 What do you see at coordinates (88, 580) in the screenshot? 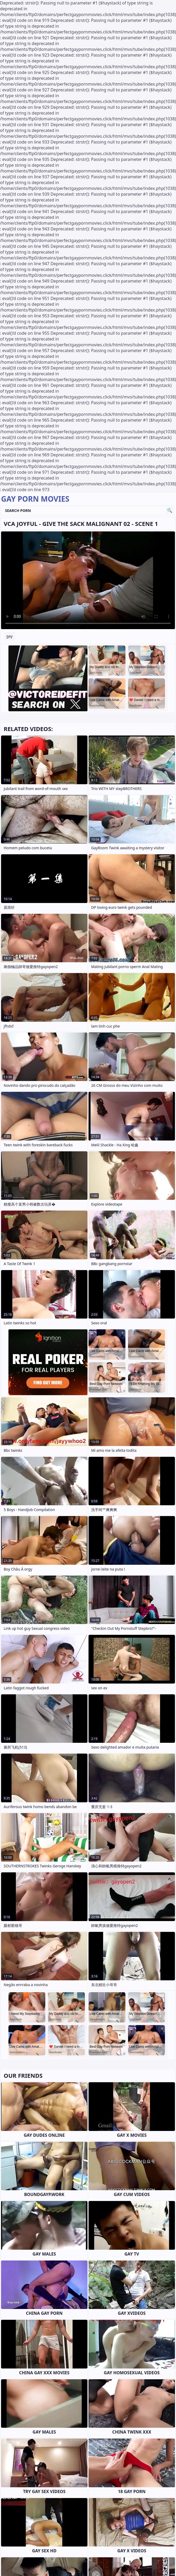
I see `Your browser does not support the video tag. .` at bounding box center [88, 580].